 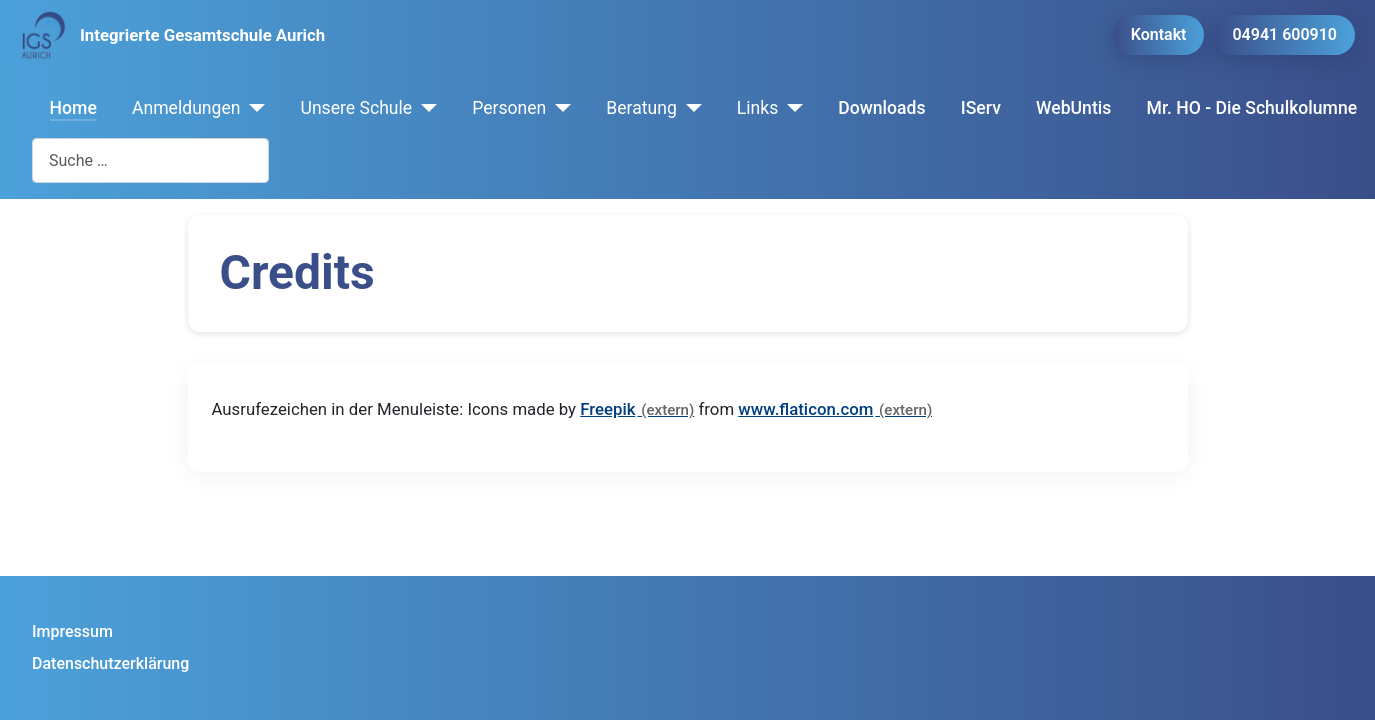 I want to click on Beratung, so click(x=641, y=108).